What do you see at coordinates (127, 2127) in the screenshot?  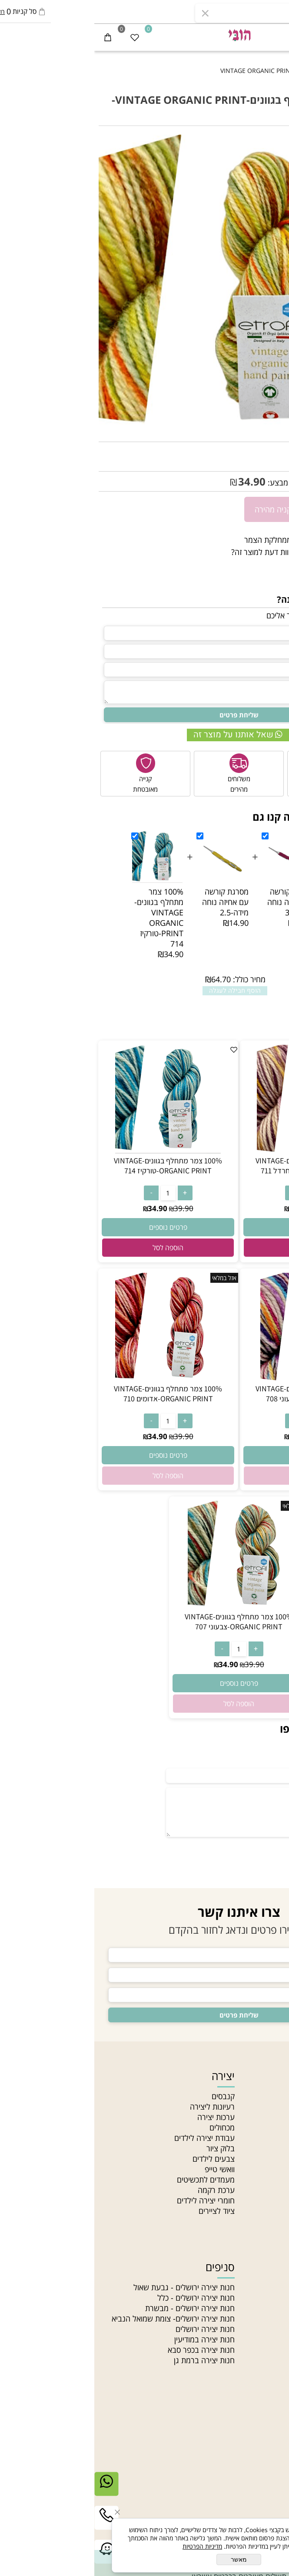 I see `מכחולים` at bounding box center [127, 2127].